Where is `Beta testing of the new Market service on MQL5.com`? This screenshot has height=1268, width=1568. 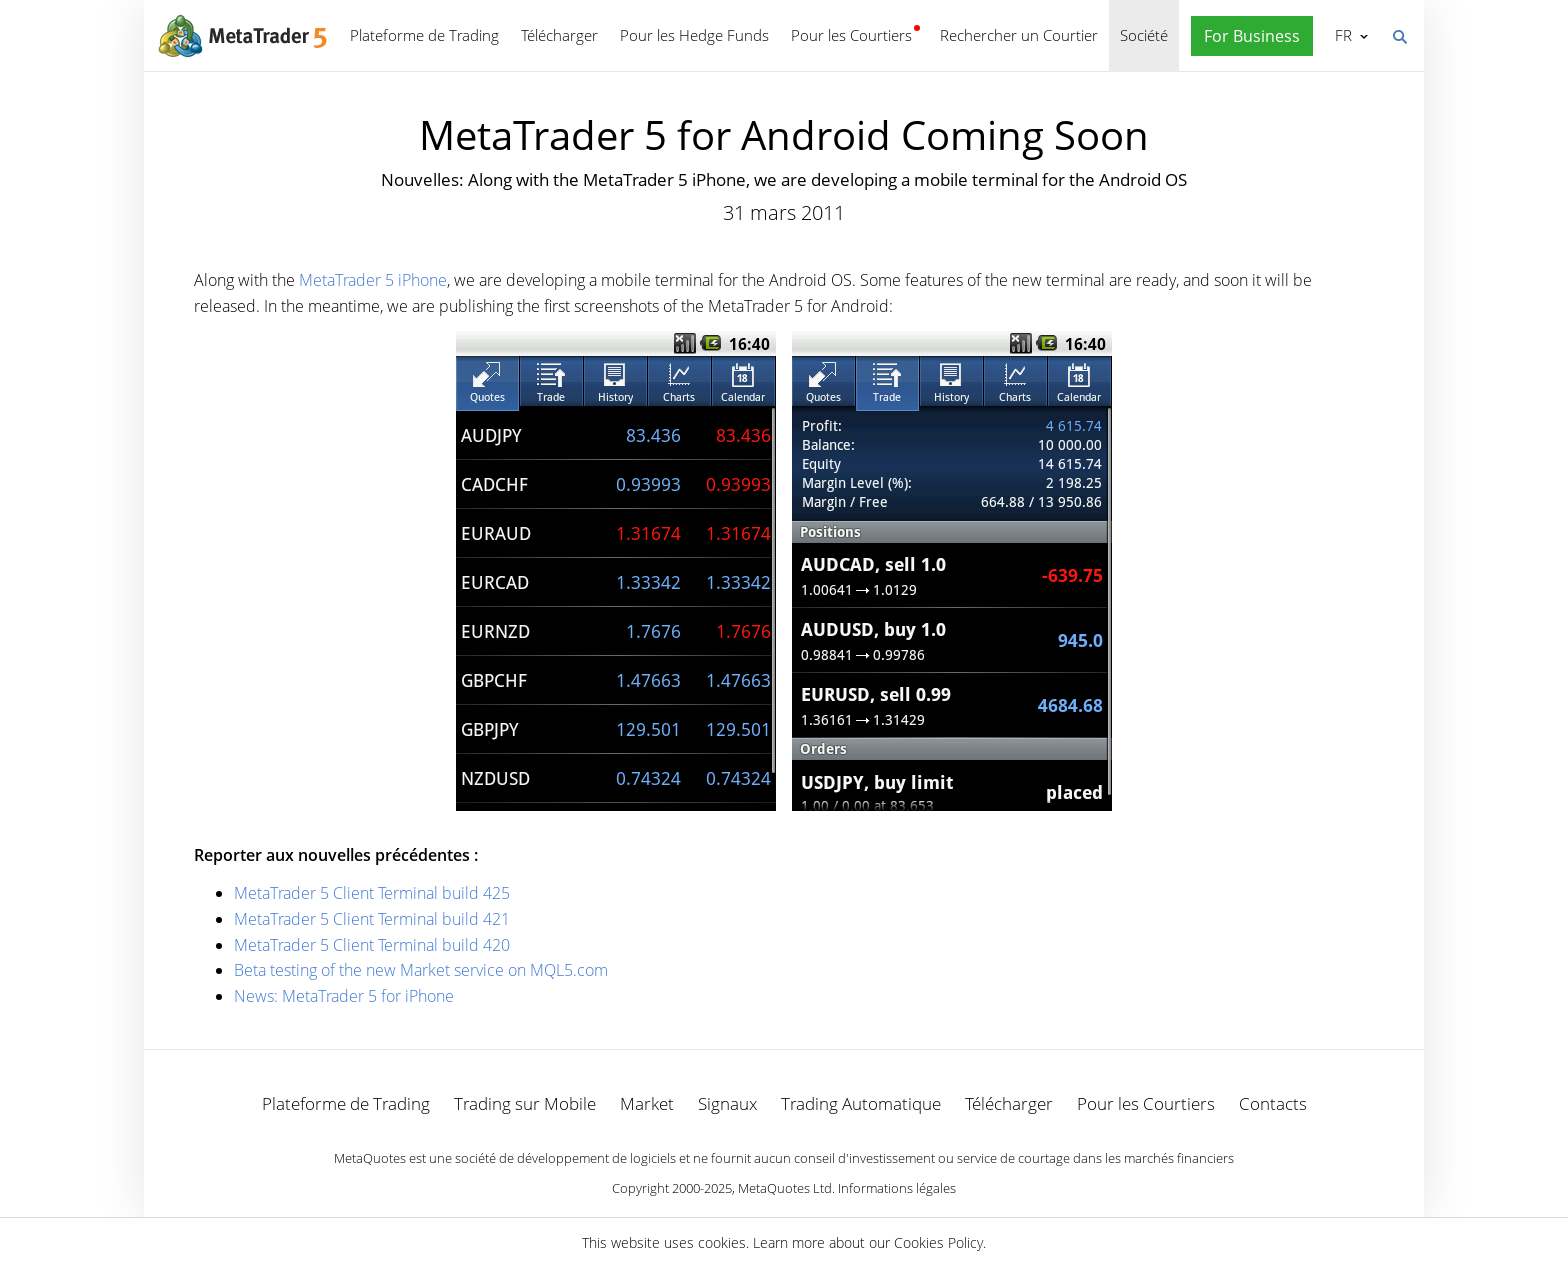 Beta testing of the new Market service on MQL5.com is located at coordinates (421, 970).